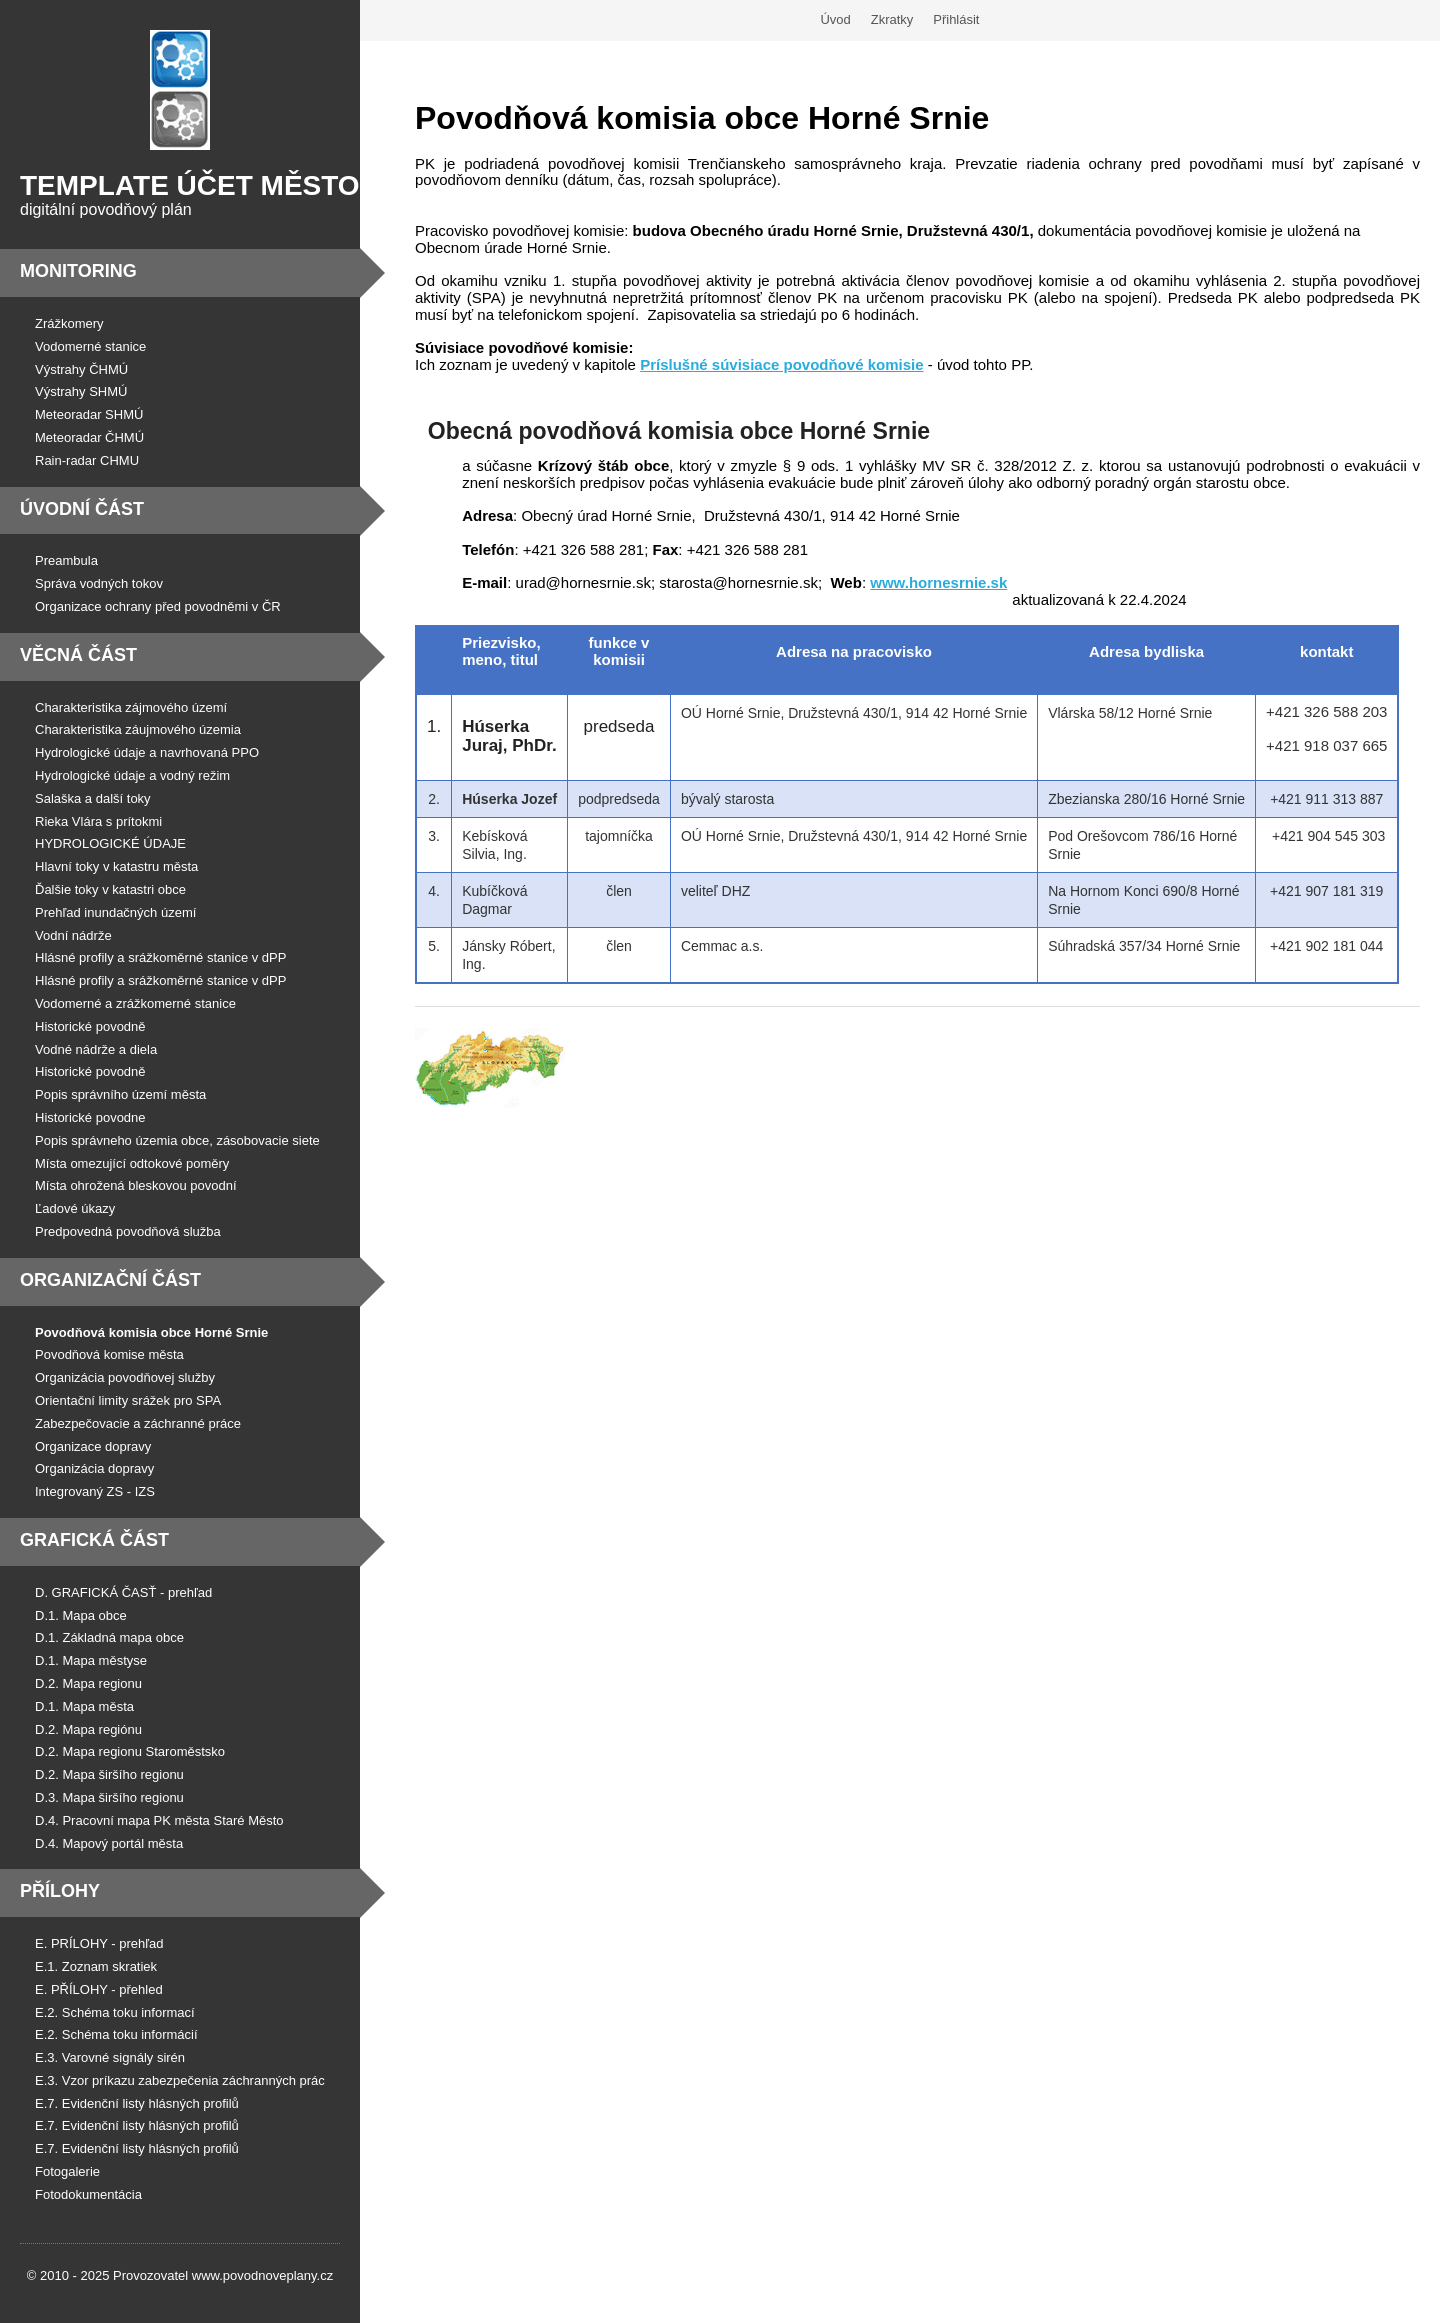  I want to click on Vodní nádrže, so click(73, 935).